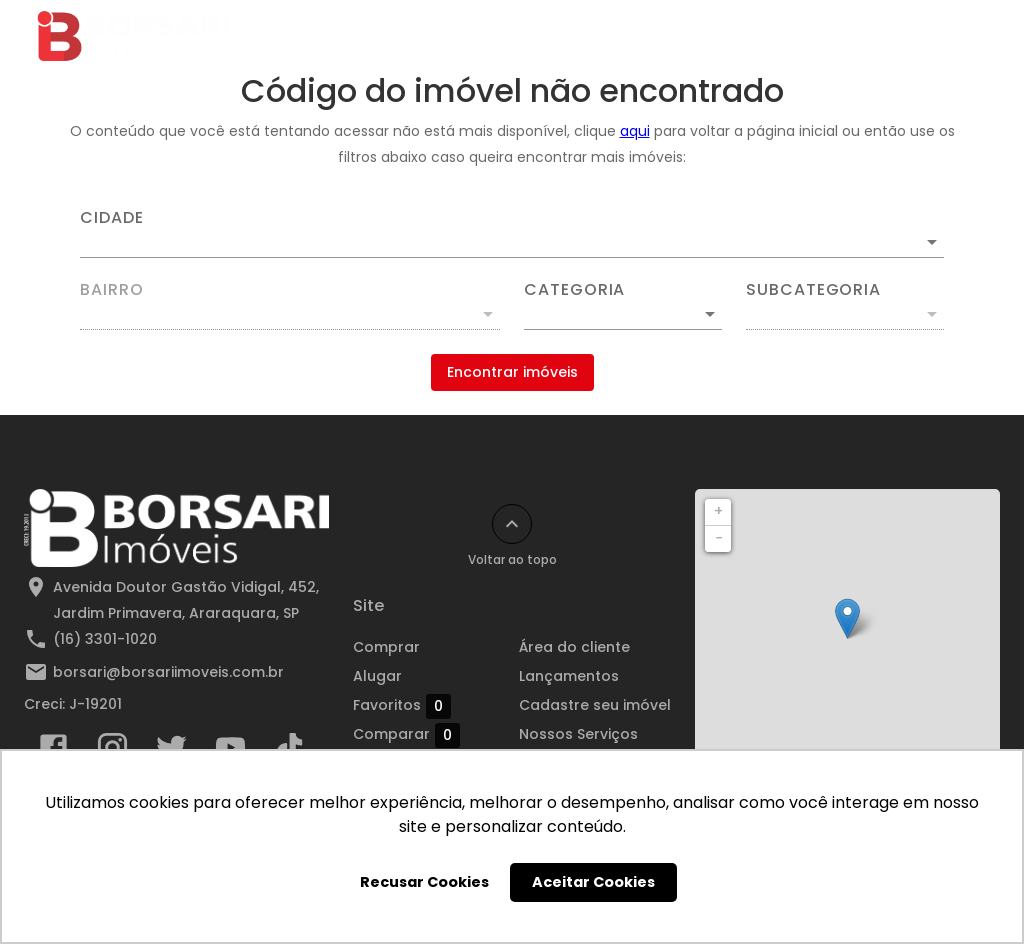  What do you see at coordinates (386, 647) in the screenshot?
I see `Comprar` at bounding box center [386, 647].